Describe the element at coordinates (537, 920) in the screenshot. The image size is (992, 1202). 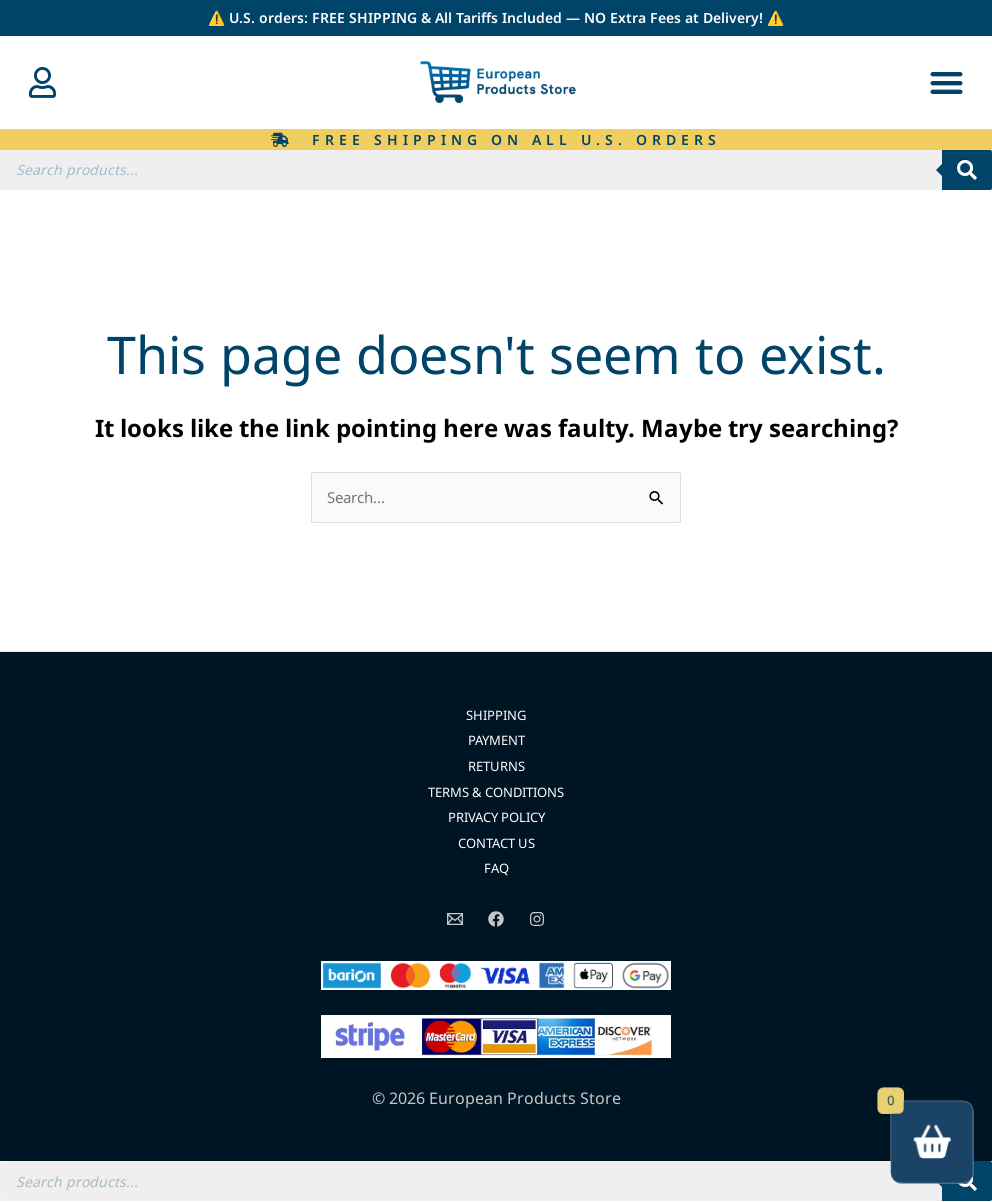
I see `[Instagram]` at that location.